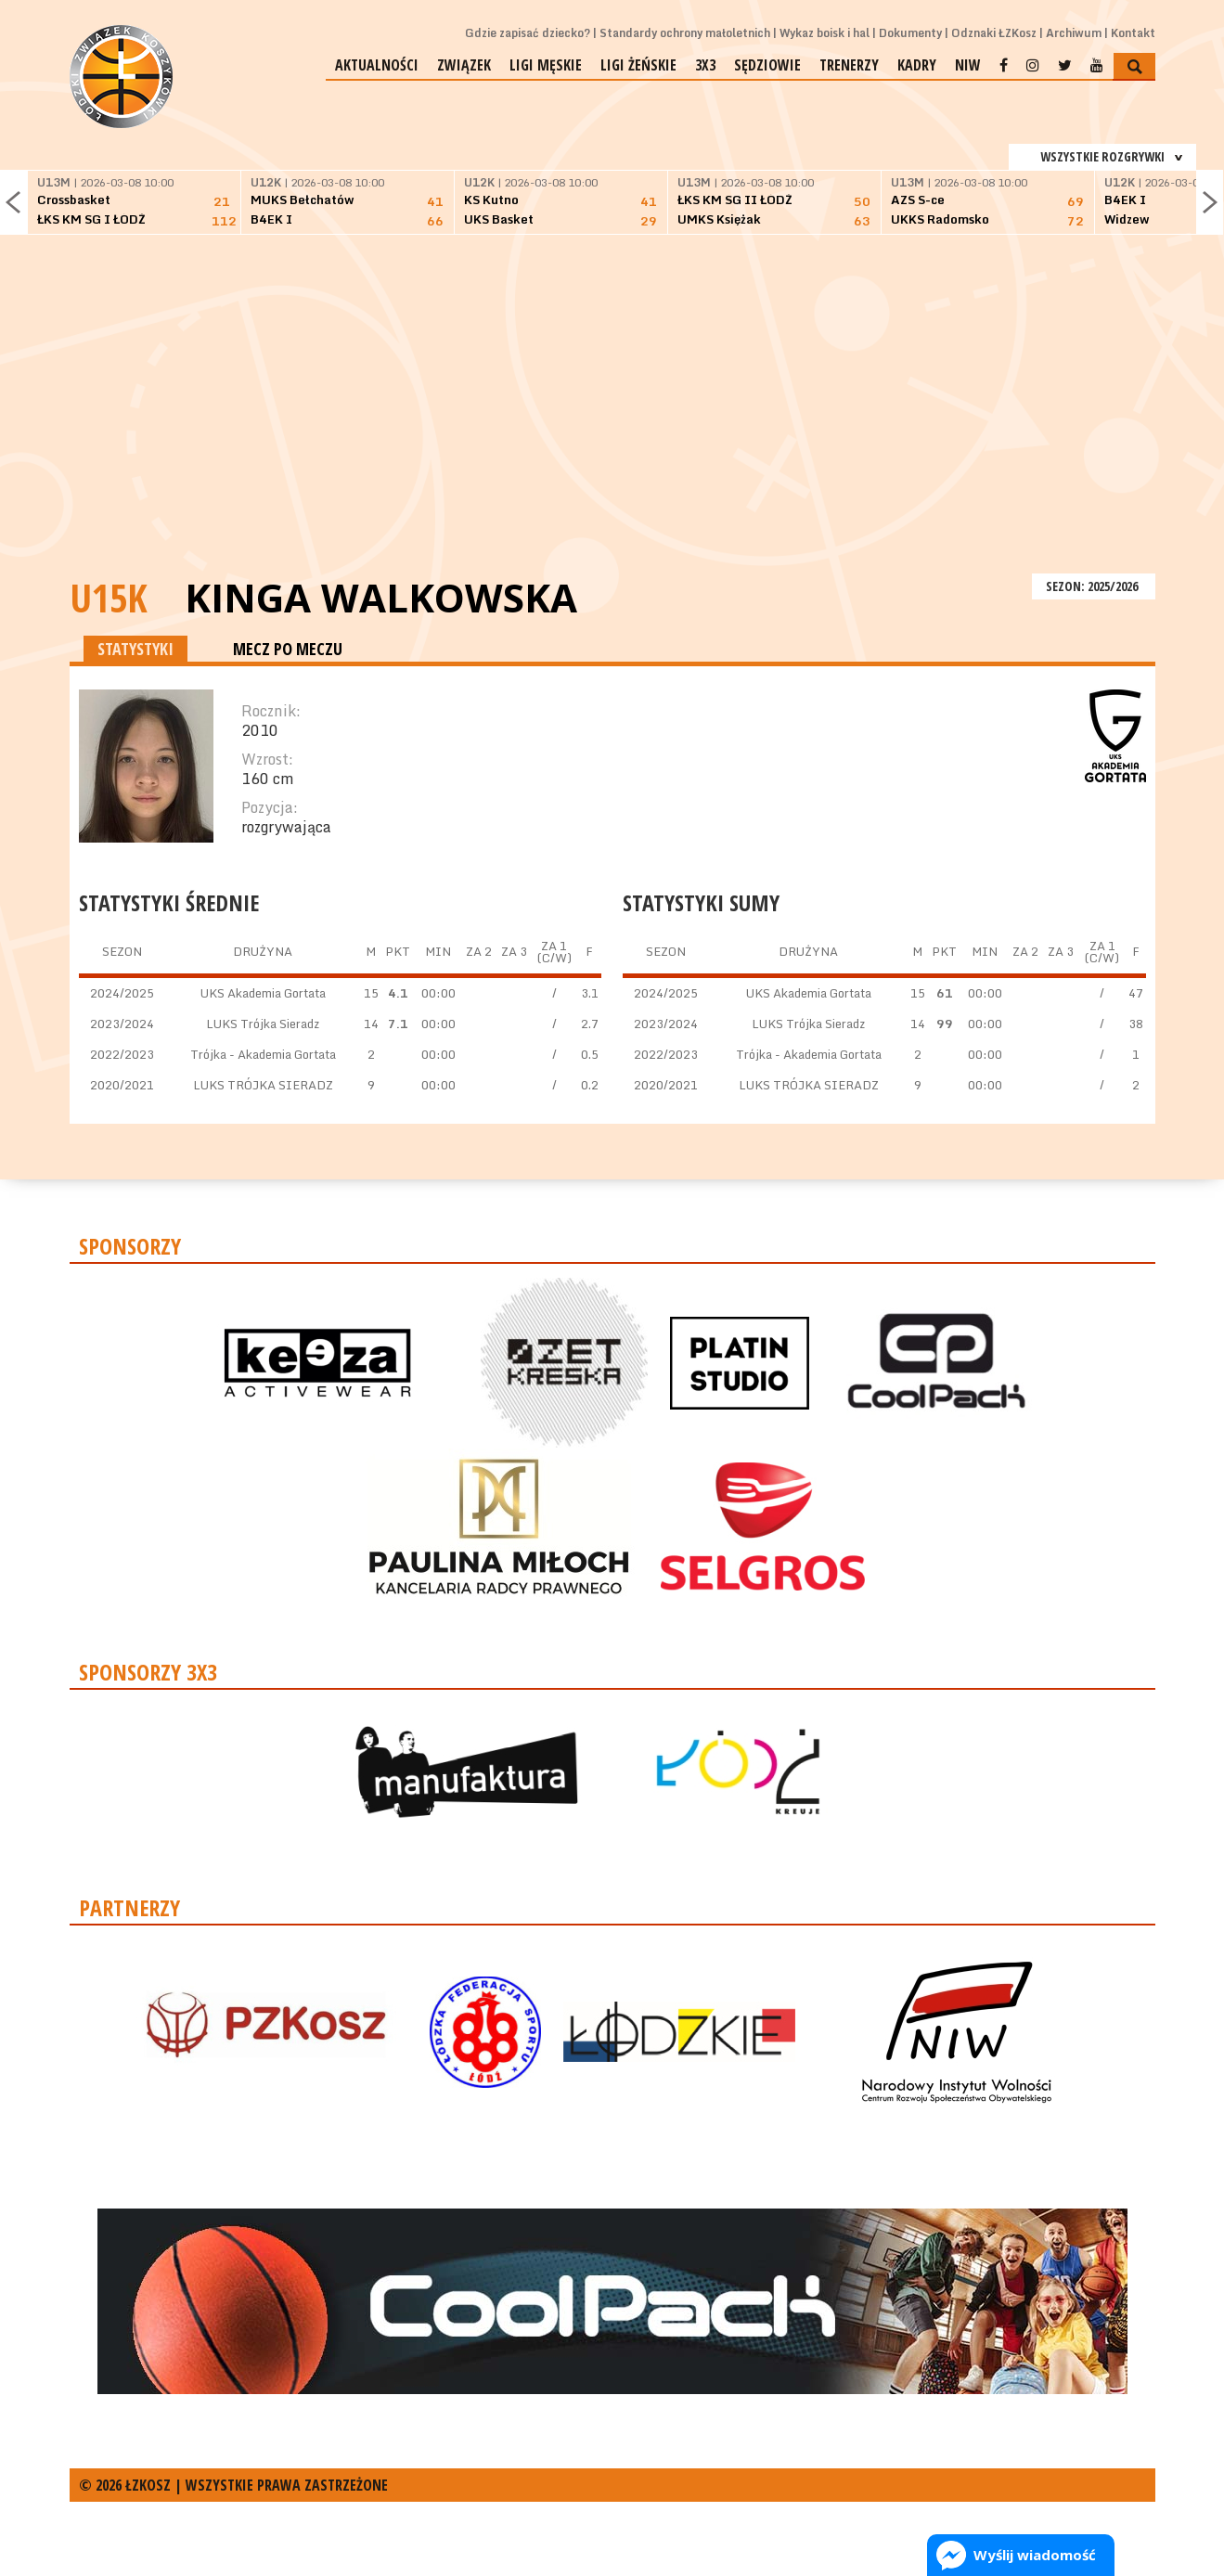 The width and height of the screenshot is (1224, 2576). What do you see at coordinates (916, 65) in the screenshot?
I see `Kadry` at bounding box center [916, 65].